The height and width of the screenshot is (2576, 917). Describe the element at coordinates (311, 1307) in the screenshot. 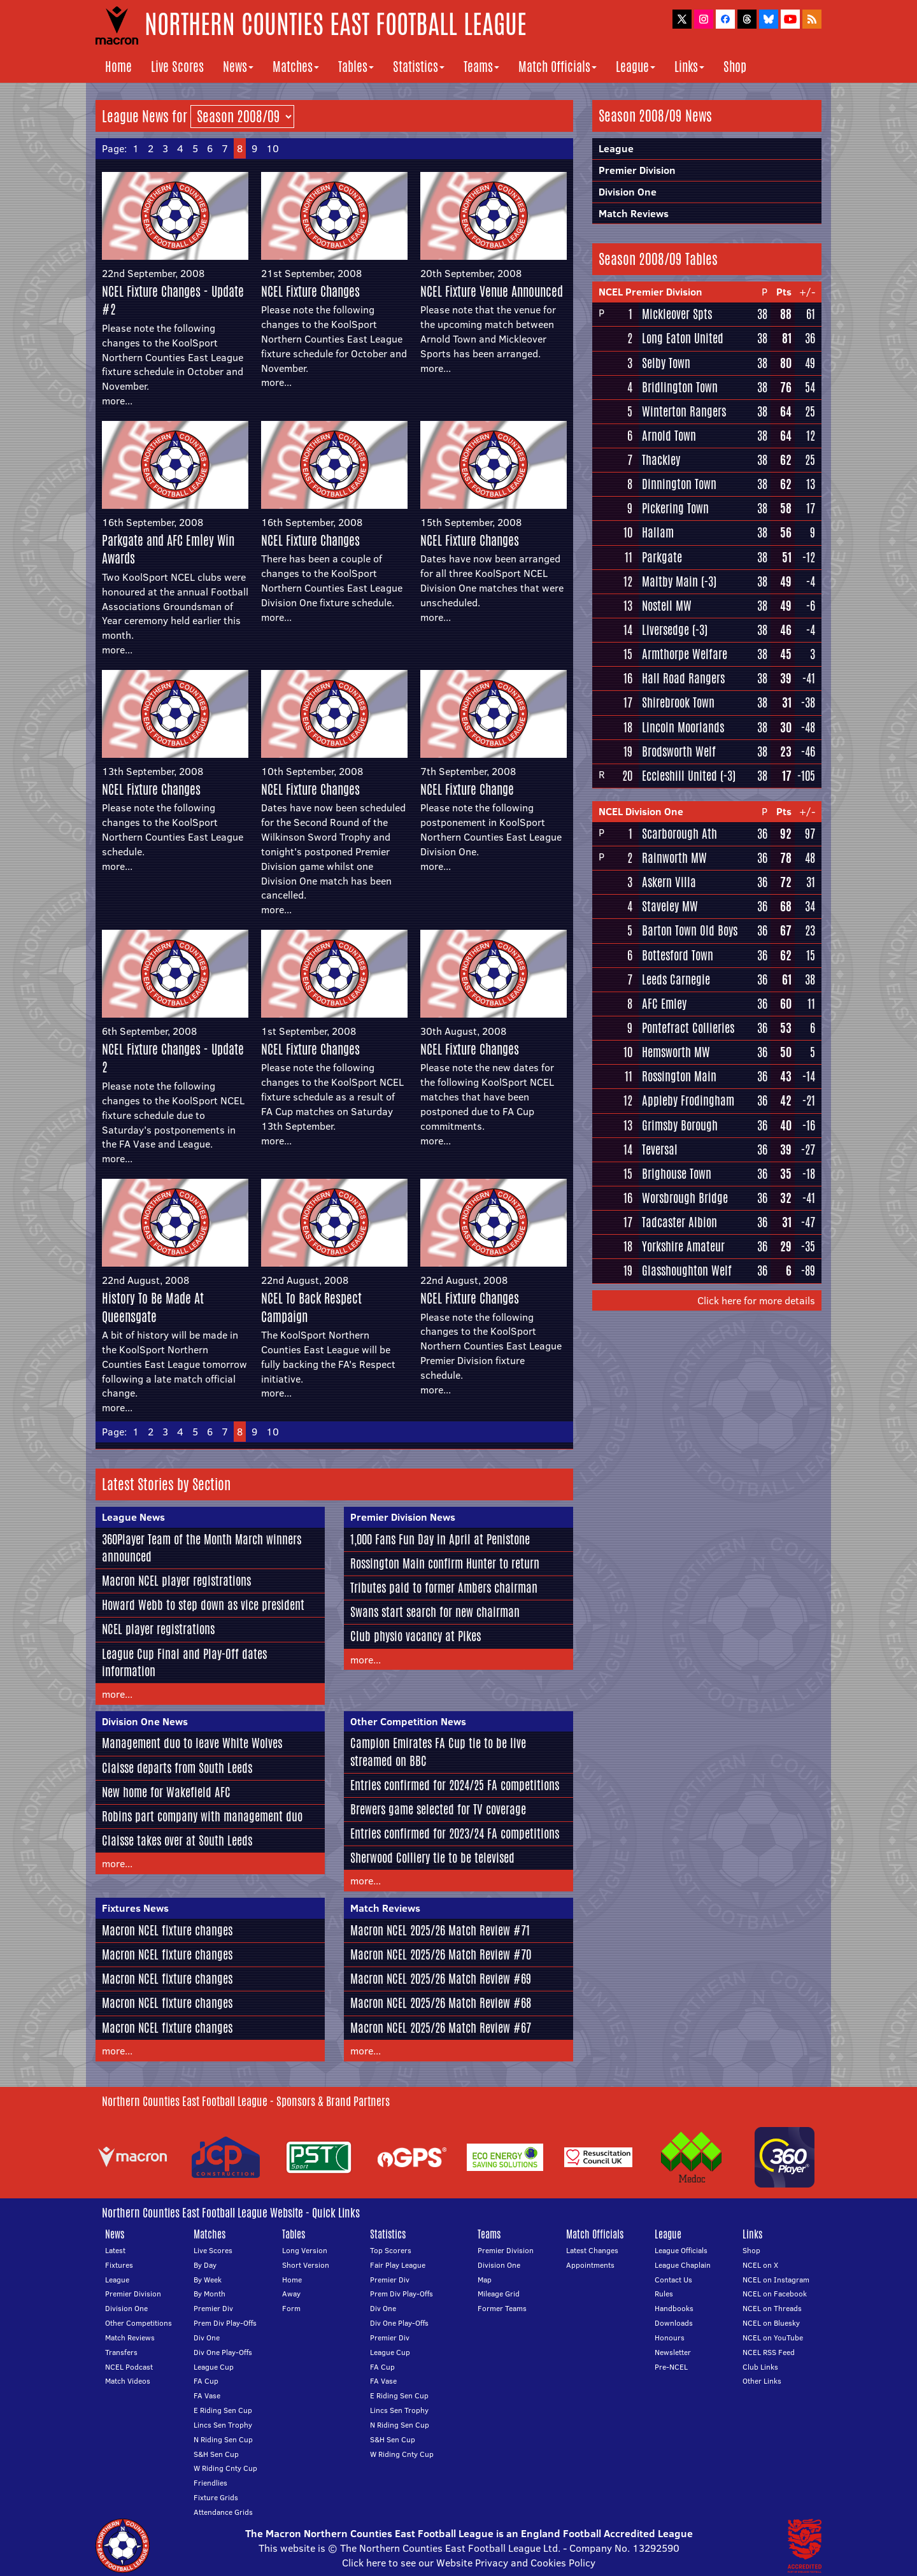

I see `NCEL To Back Respect Campaign` at that location.